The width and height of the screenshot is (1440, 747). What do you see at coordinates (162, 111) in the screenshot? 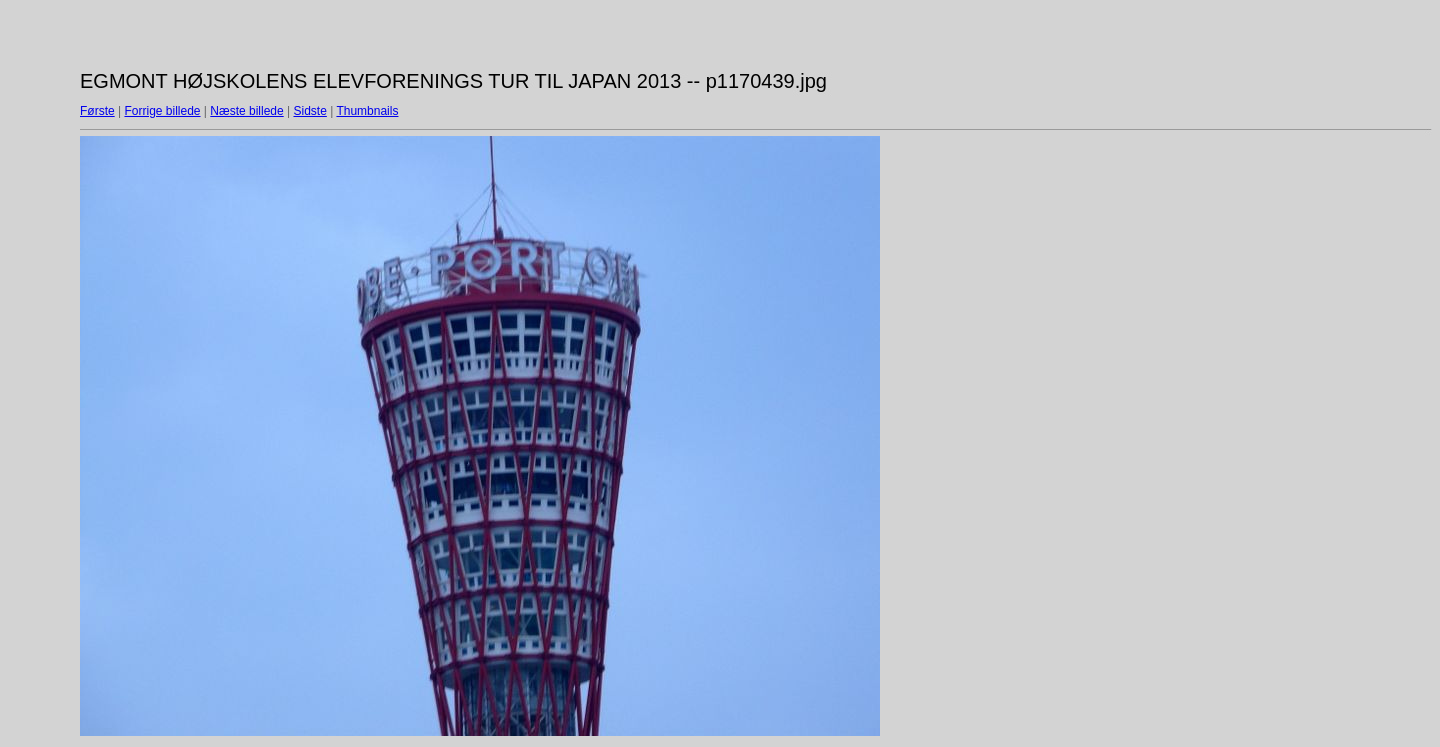
I see `Forrige billede` at bounding box center [162, 111].